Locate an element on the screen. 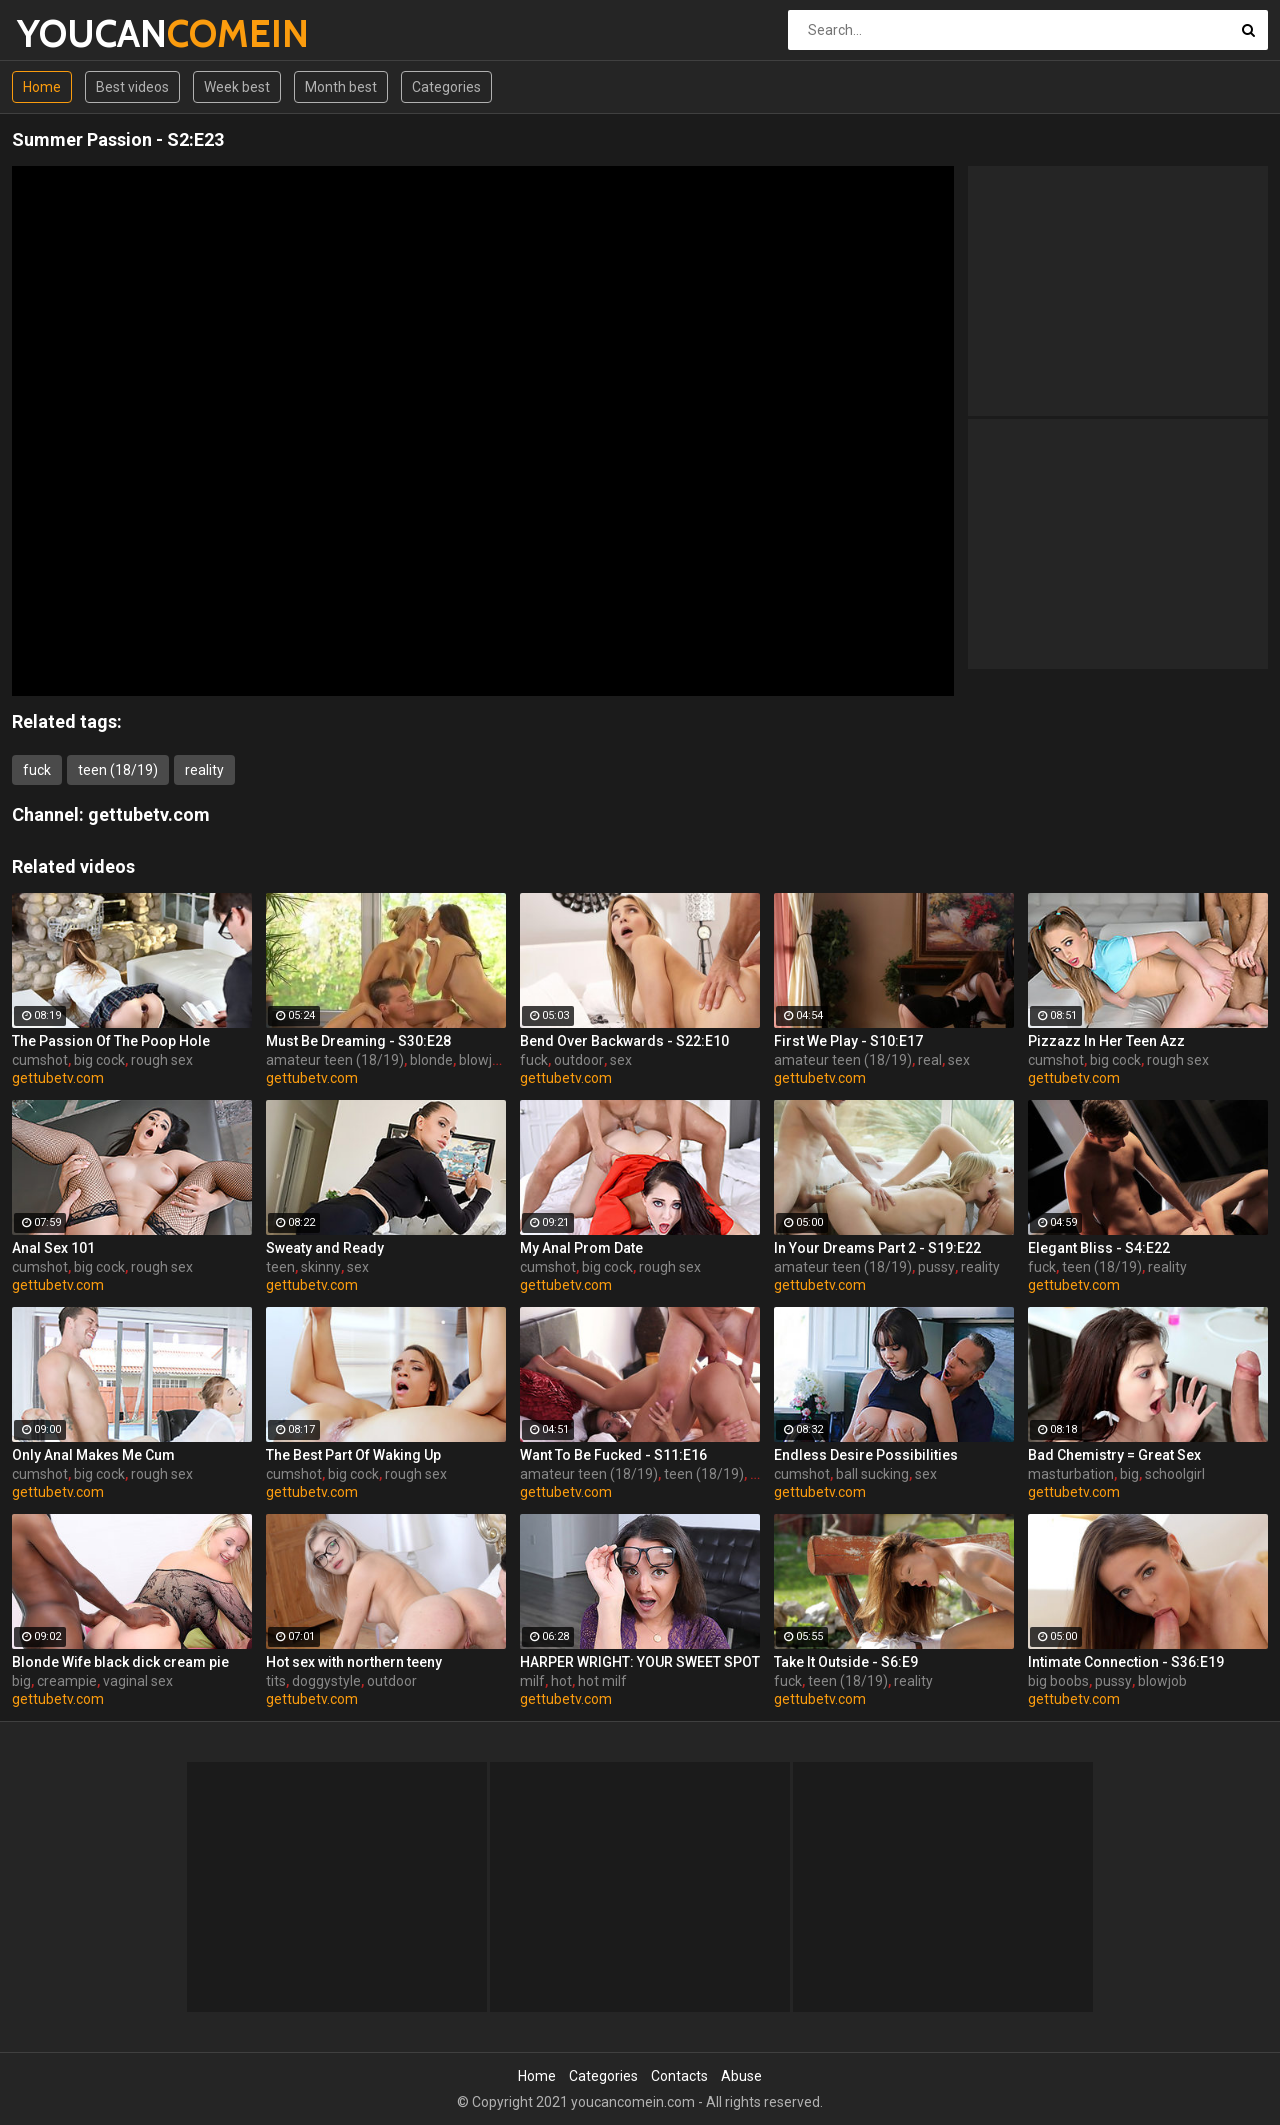 The width and height of the screenshot is (1280, 2125). Contacts is located at coordinates (679, 2076).